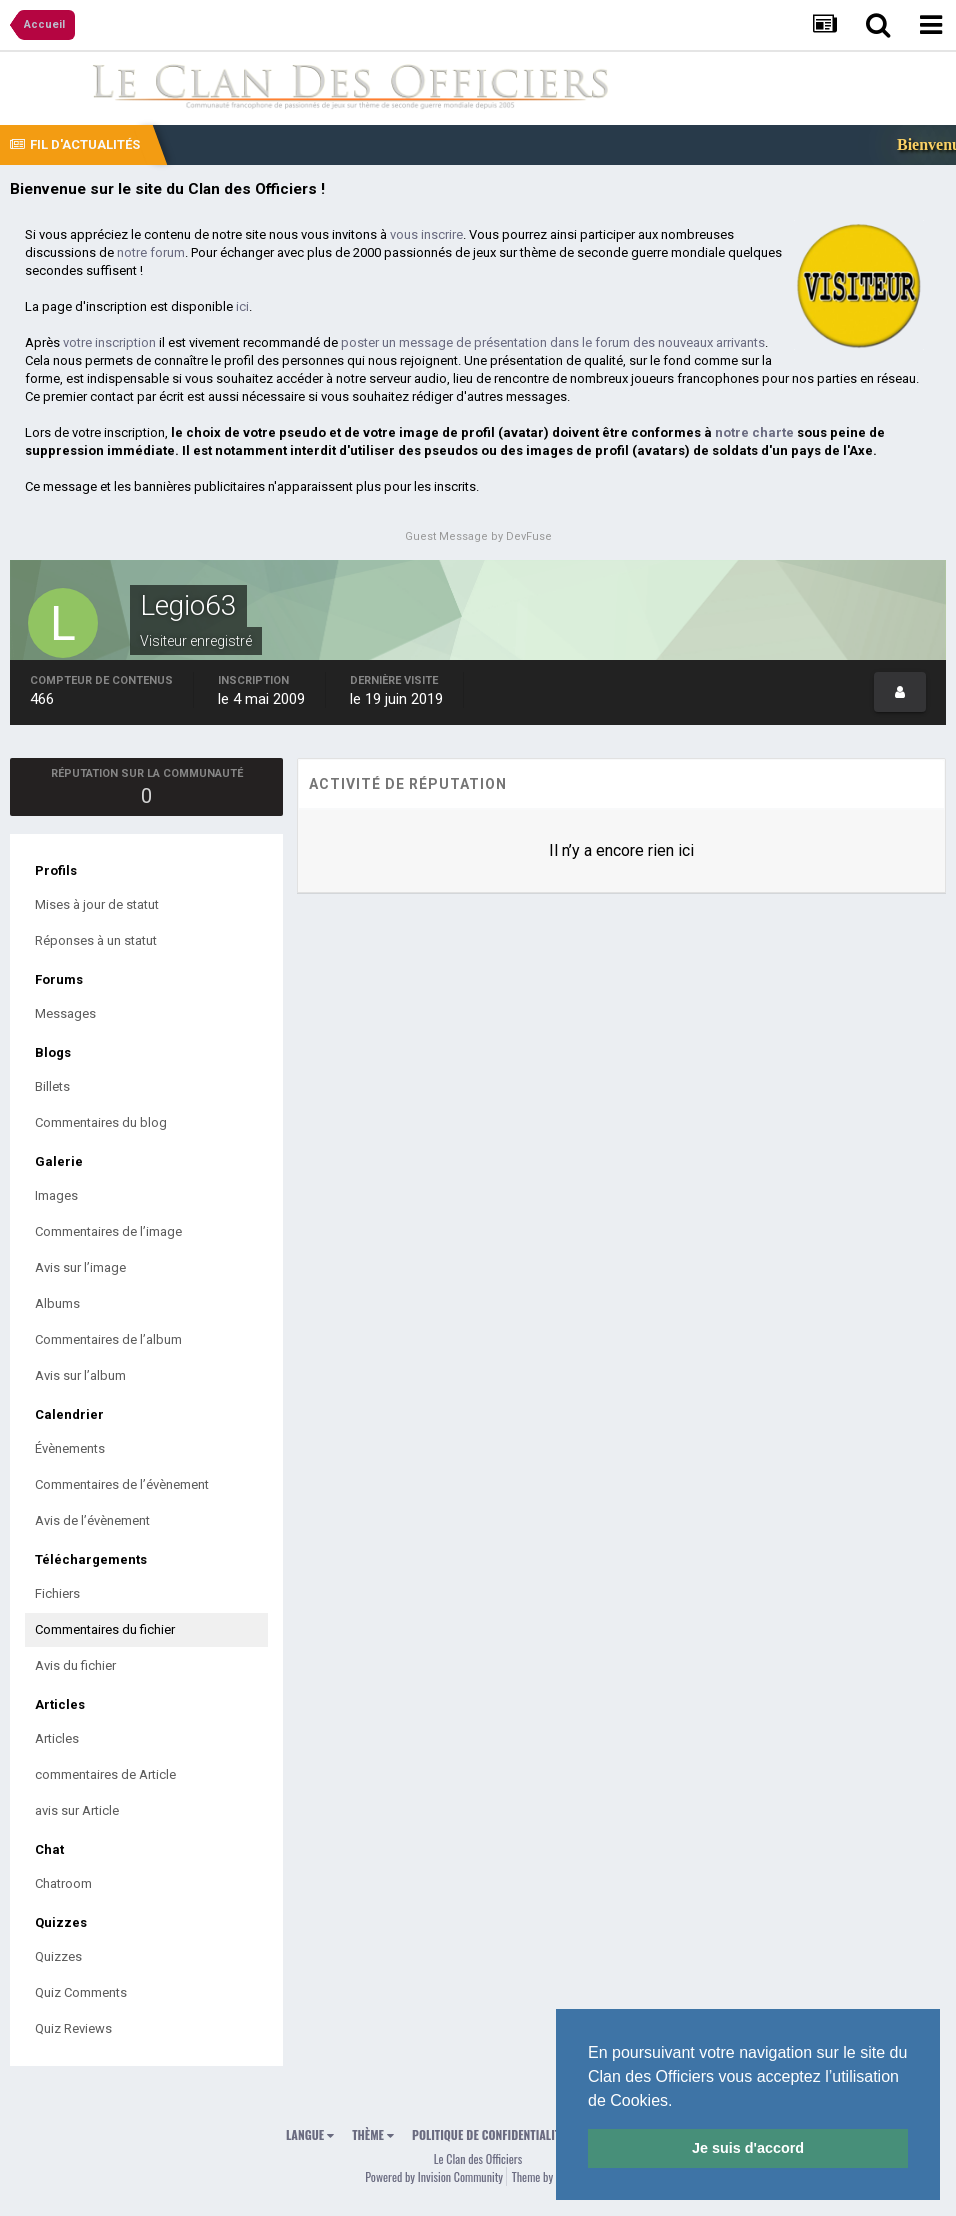  I want to click on Langue, so click(310, 2134).